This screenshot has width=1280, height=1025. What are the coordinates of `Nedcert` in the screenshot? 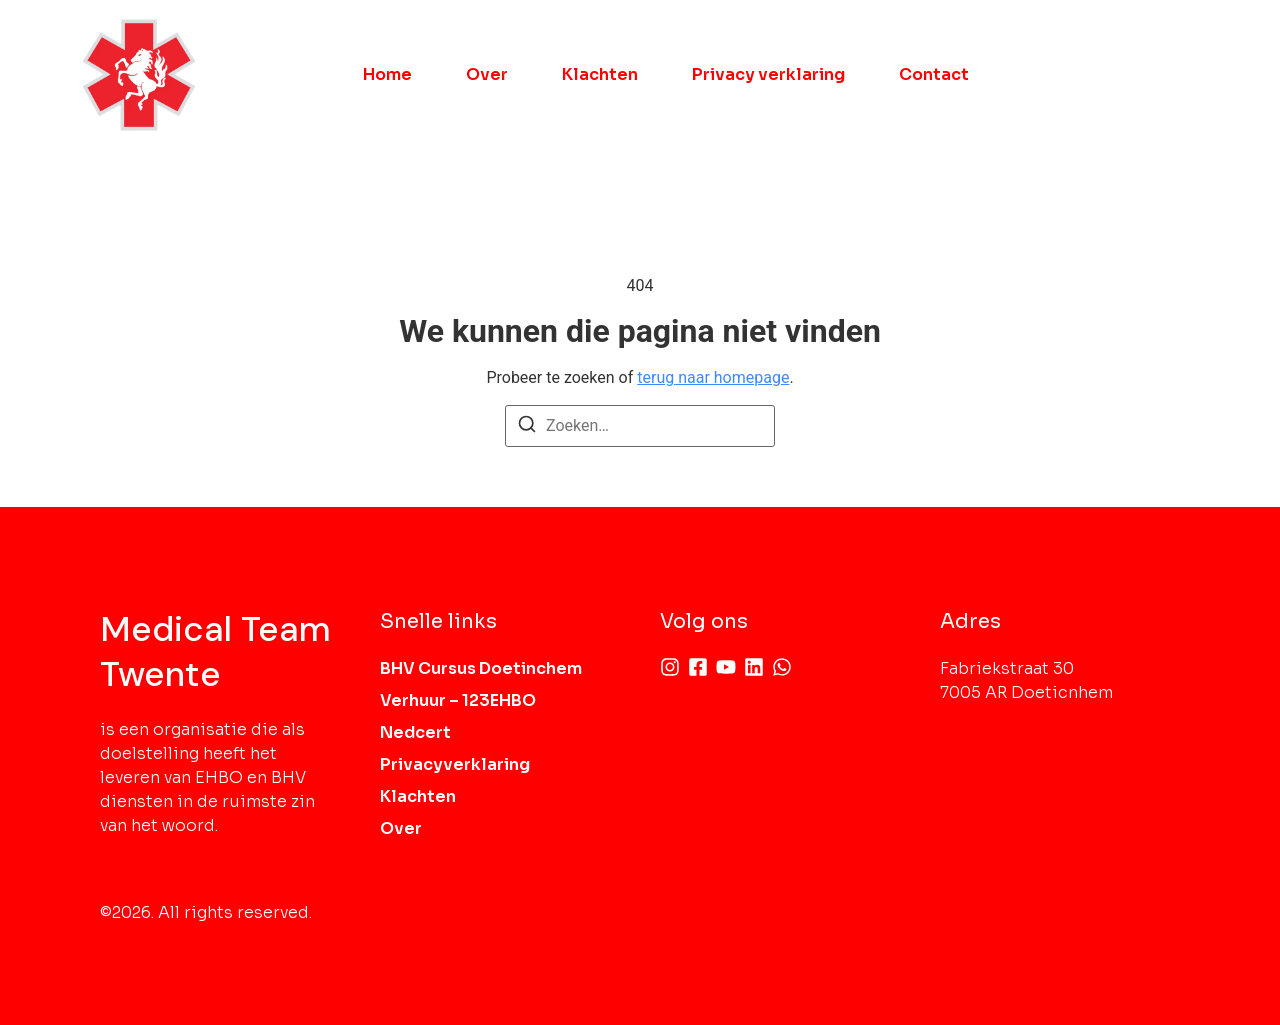 It's located at (415, 732).